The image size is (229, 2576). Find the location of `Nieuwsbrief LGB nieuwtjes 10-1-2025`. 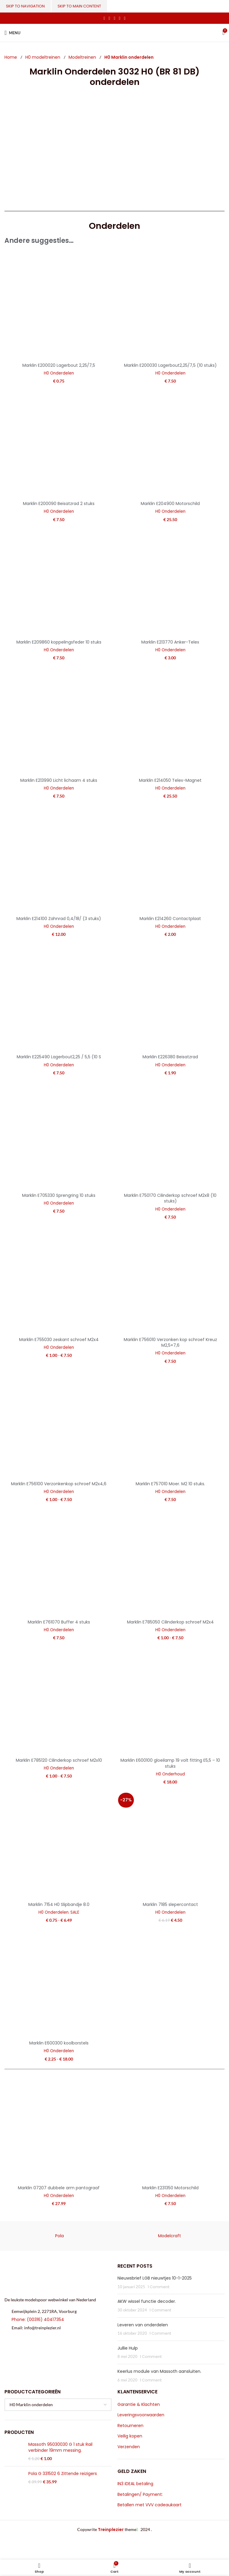

Nieuwsbrief LGB nieuwtjes 10-1-2025 is located at coordinates (154, 2278).